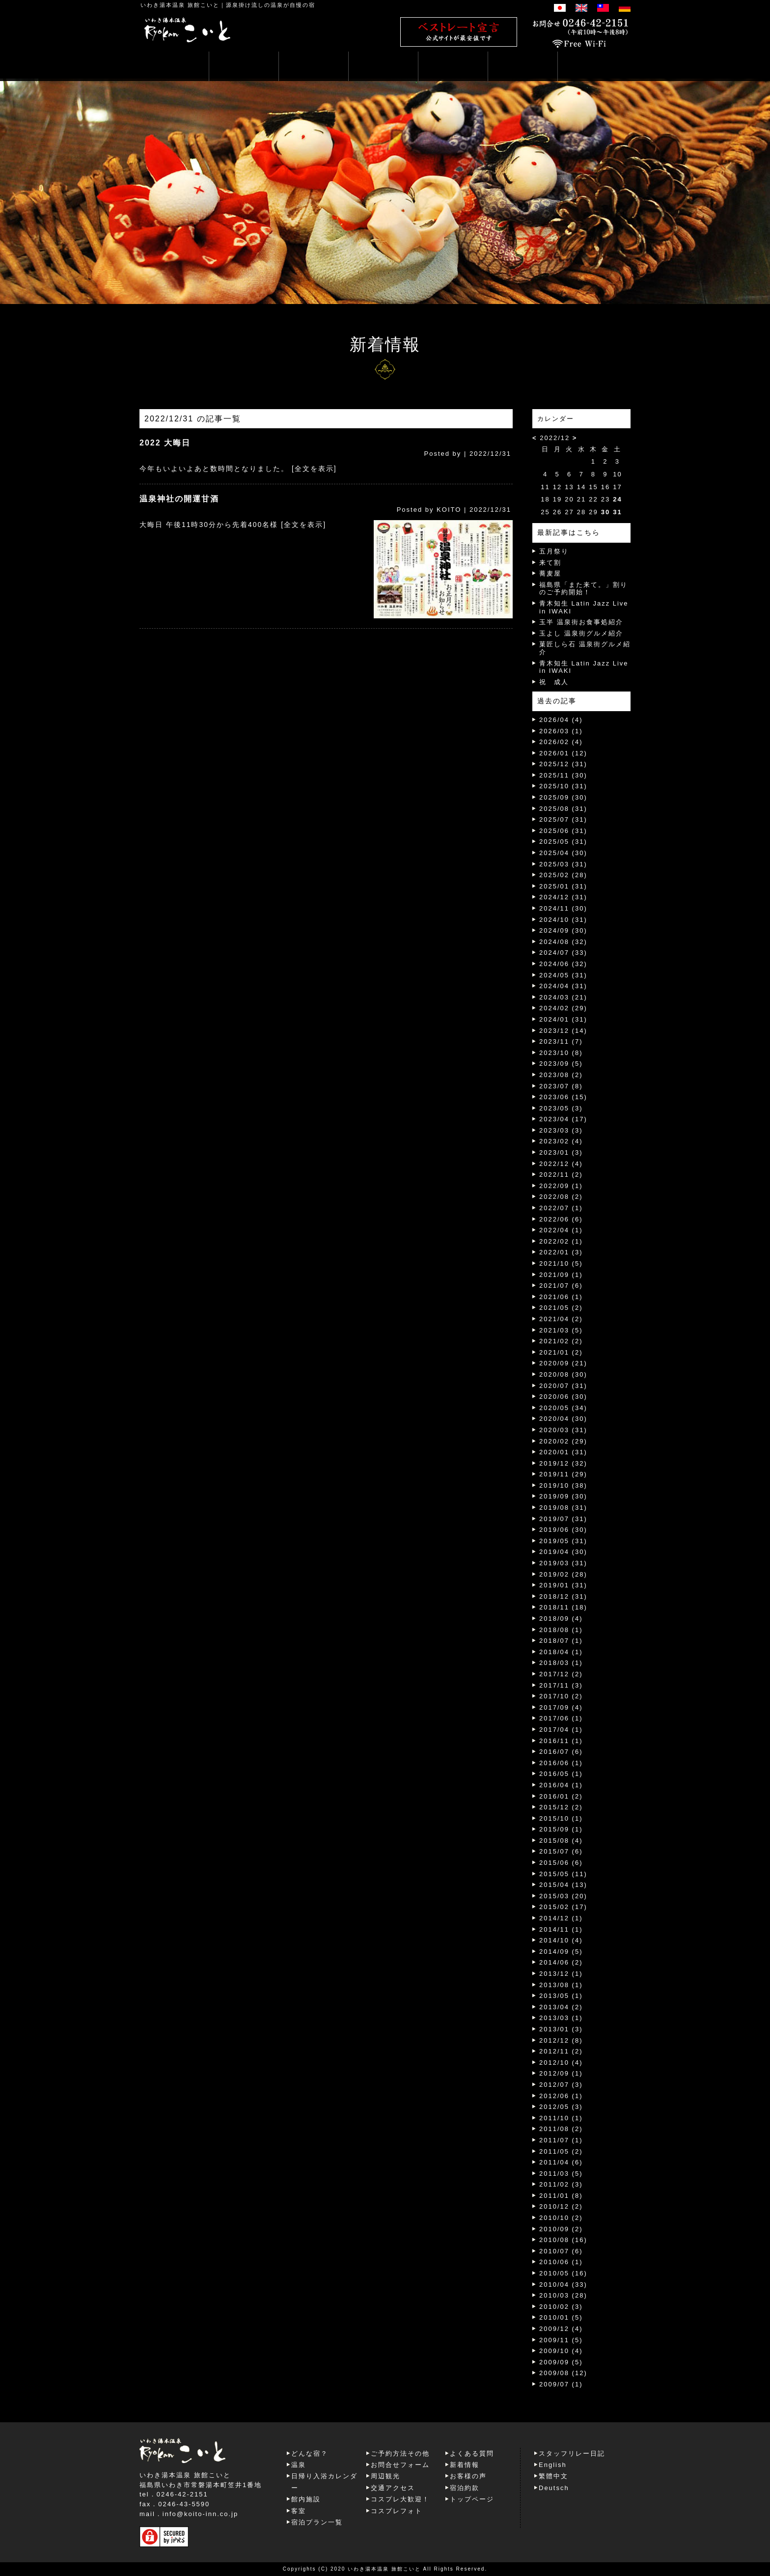  I want to click on 2019/07 (31), so click(563, 1519).